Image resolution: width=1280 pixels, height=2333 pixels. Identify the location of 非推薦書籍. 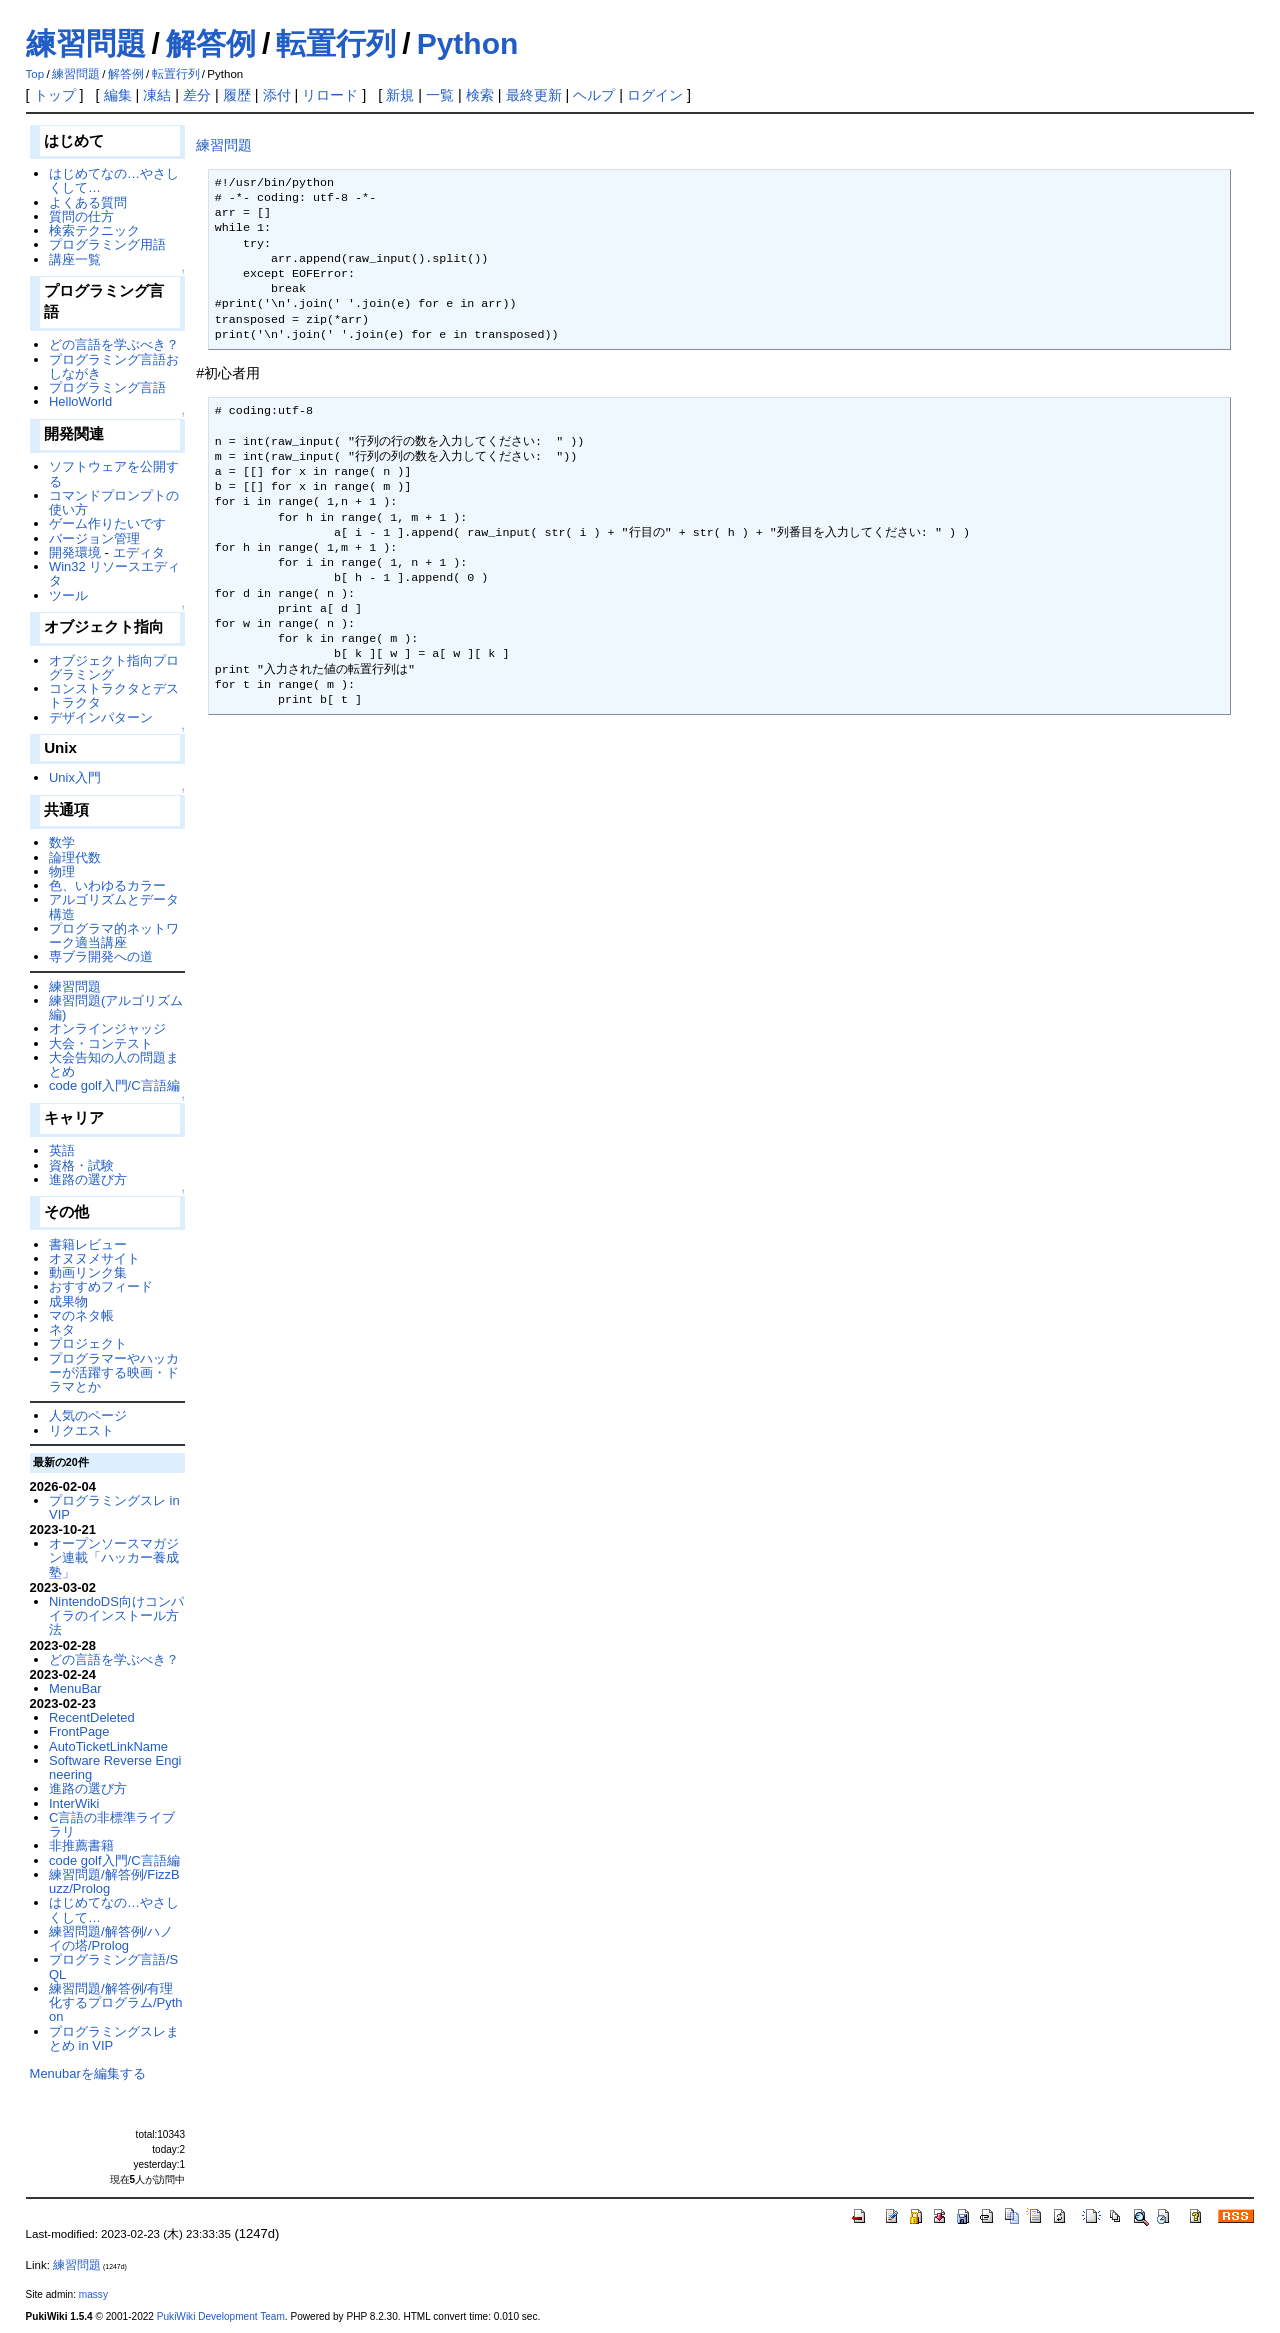
(81, 1845).